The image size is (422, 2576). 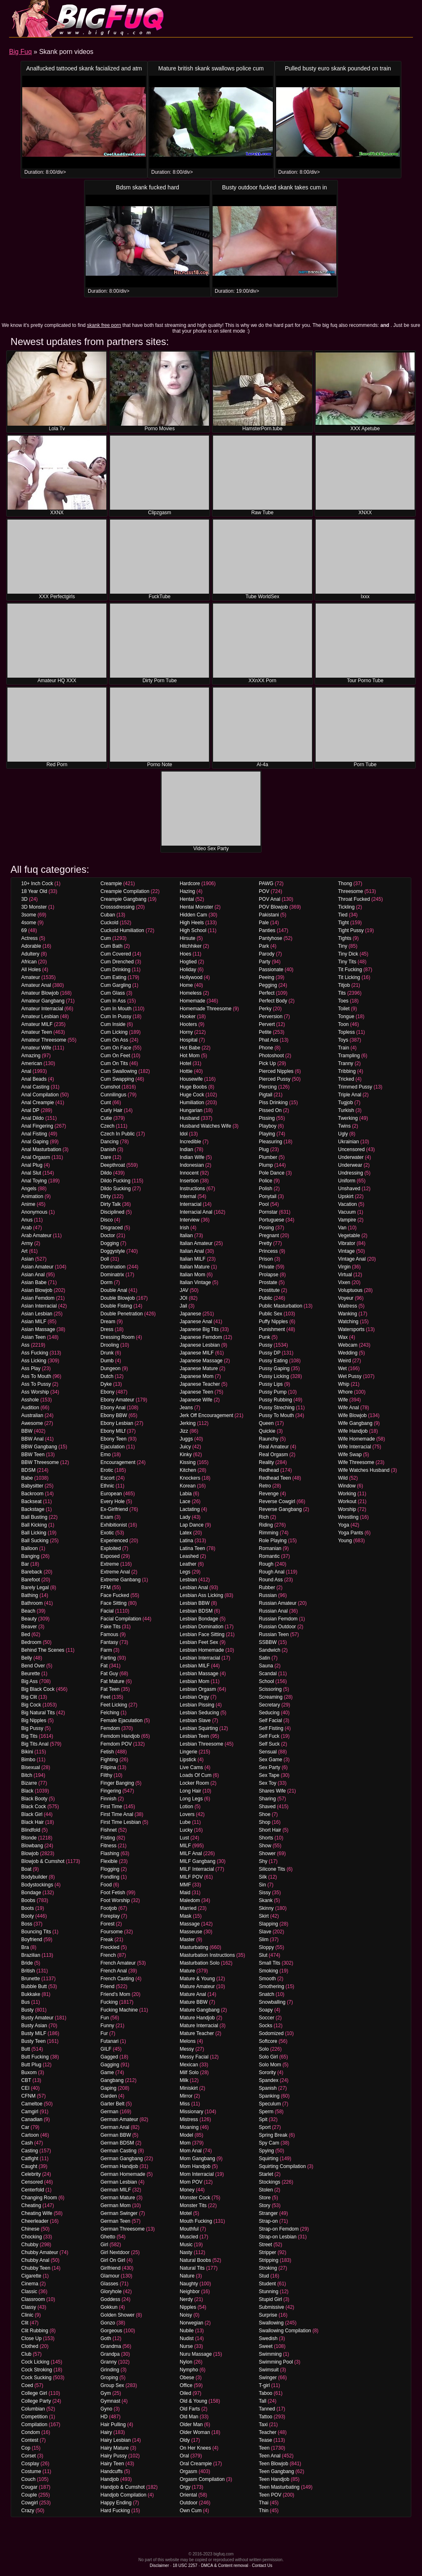 What do you see at coordinates (110, 1142) in the screenshot?
I see `Dancing` at bounding box center [110, 1142].